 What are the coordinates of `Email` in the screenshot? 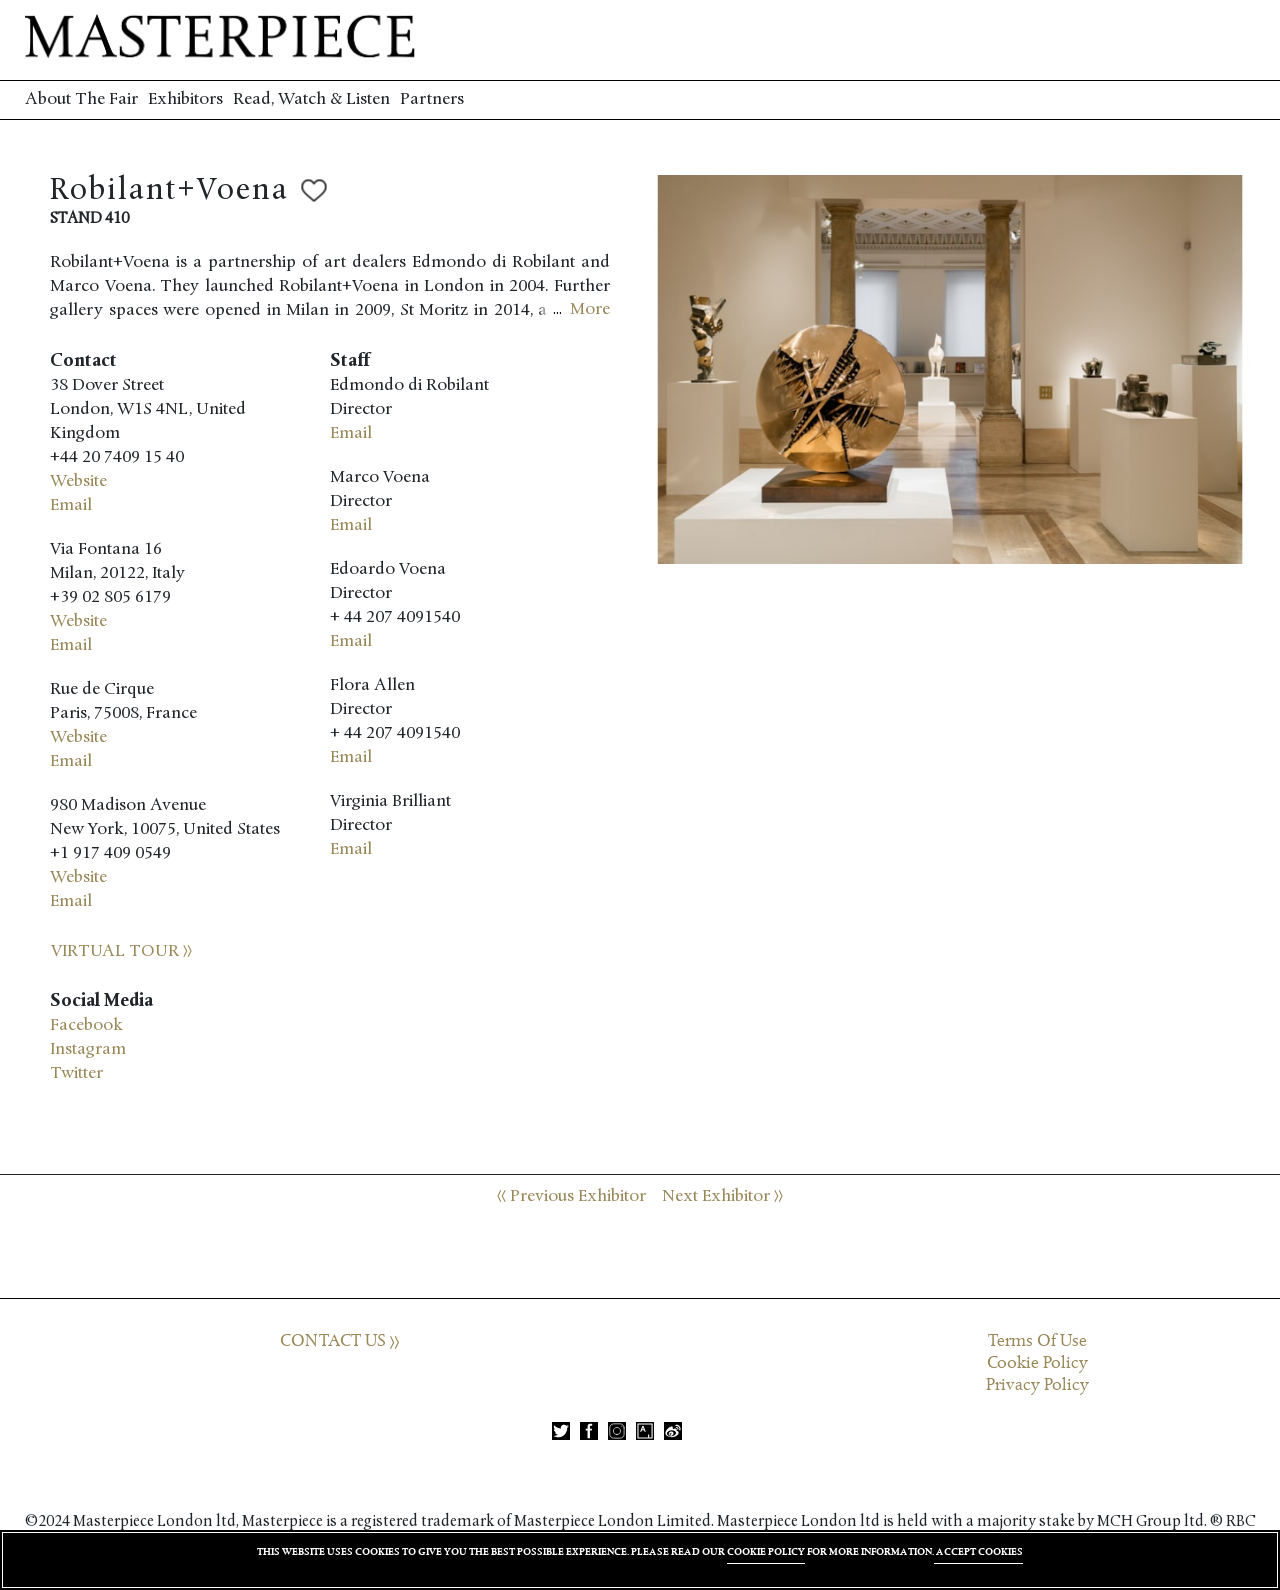 It's located at (71, 505).